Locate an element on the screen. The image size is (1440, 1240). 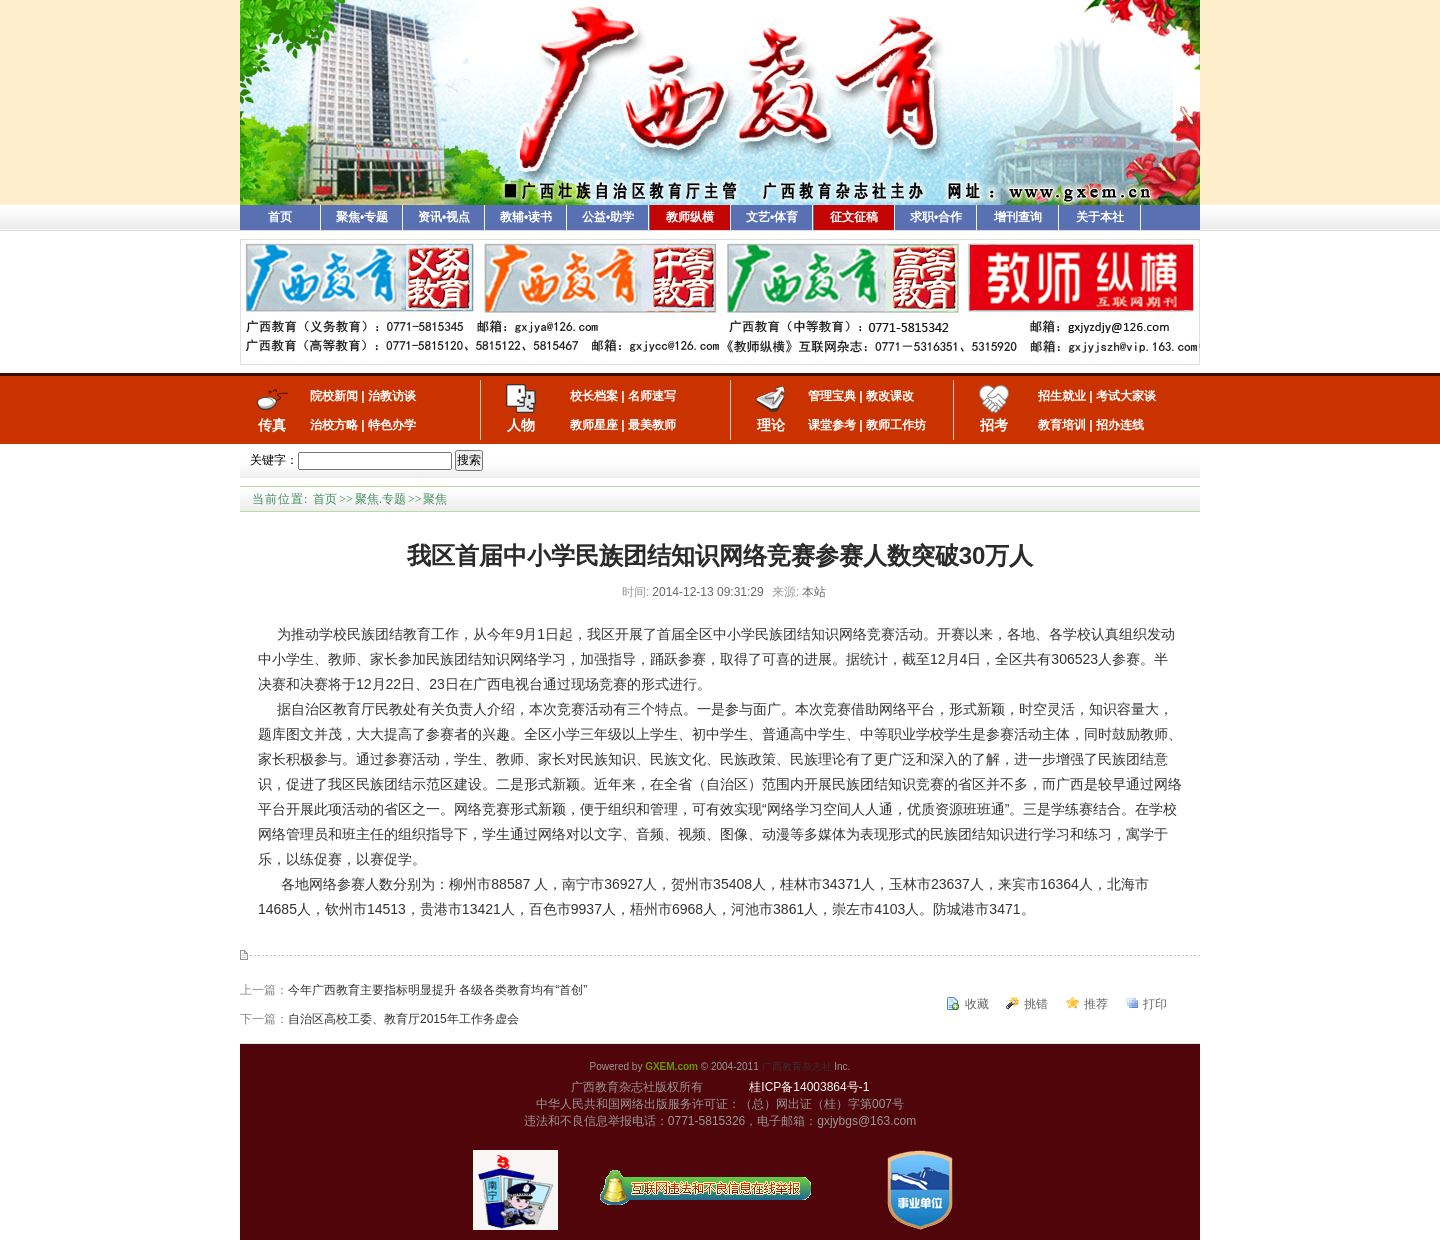
聚焦•专题 is located at coordinates (362, 217).